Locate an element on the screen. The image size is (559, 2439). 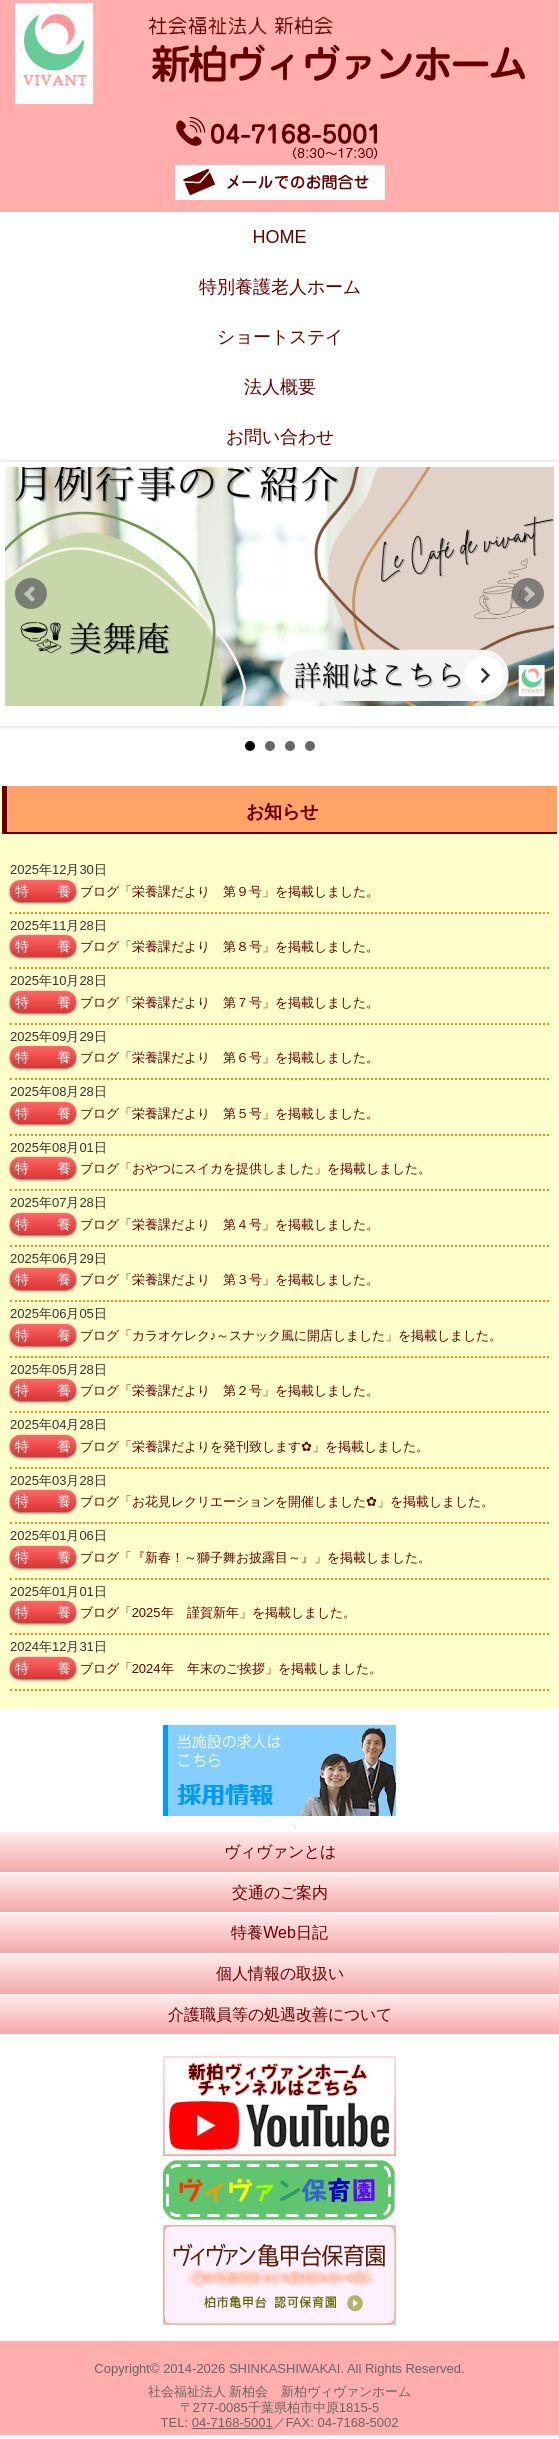
ブログ「栄養課だより 第９号」を掲載しました。 is located at coordinates (229, 891).